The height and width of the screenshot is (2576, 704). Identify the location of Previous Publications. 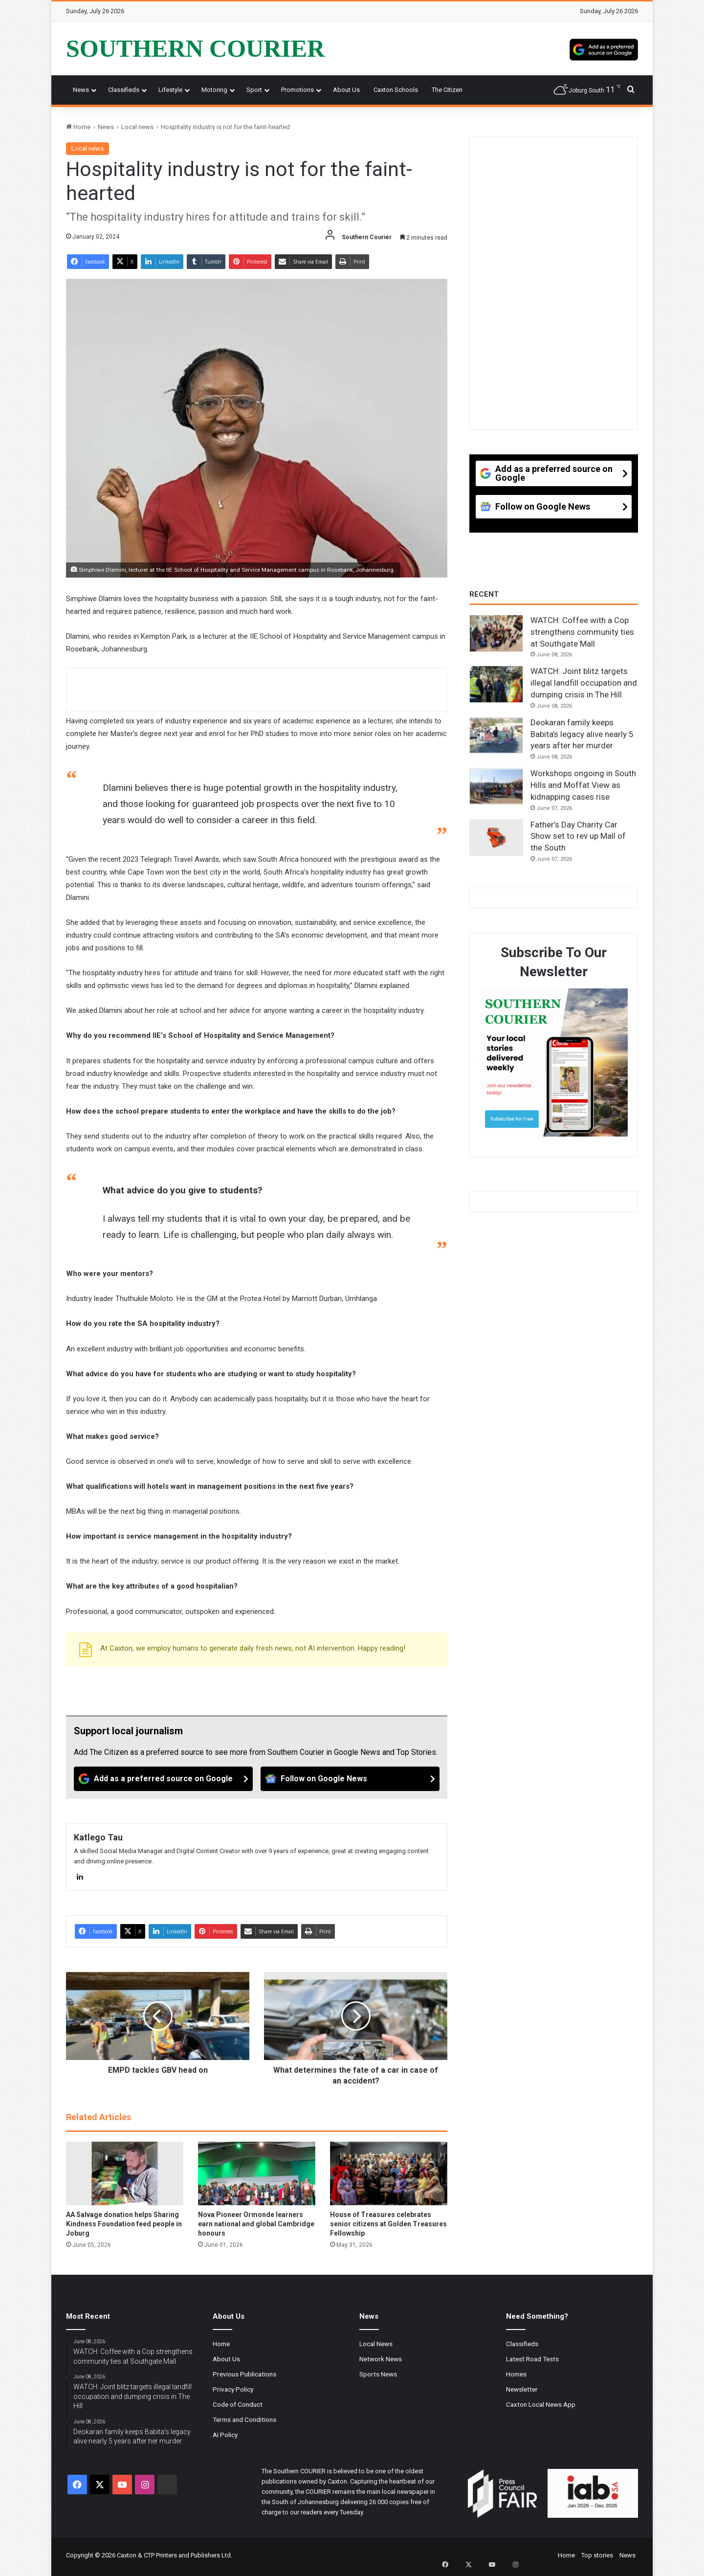
(244, 2374).